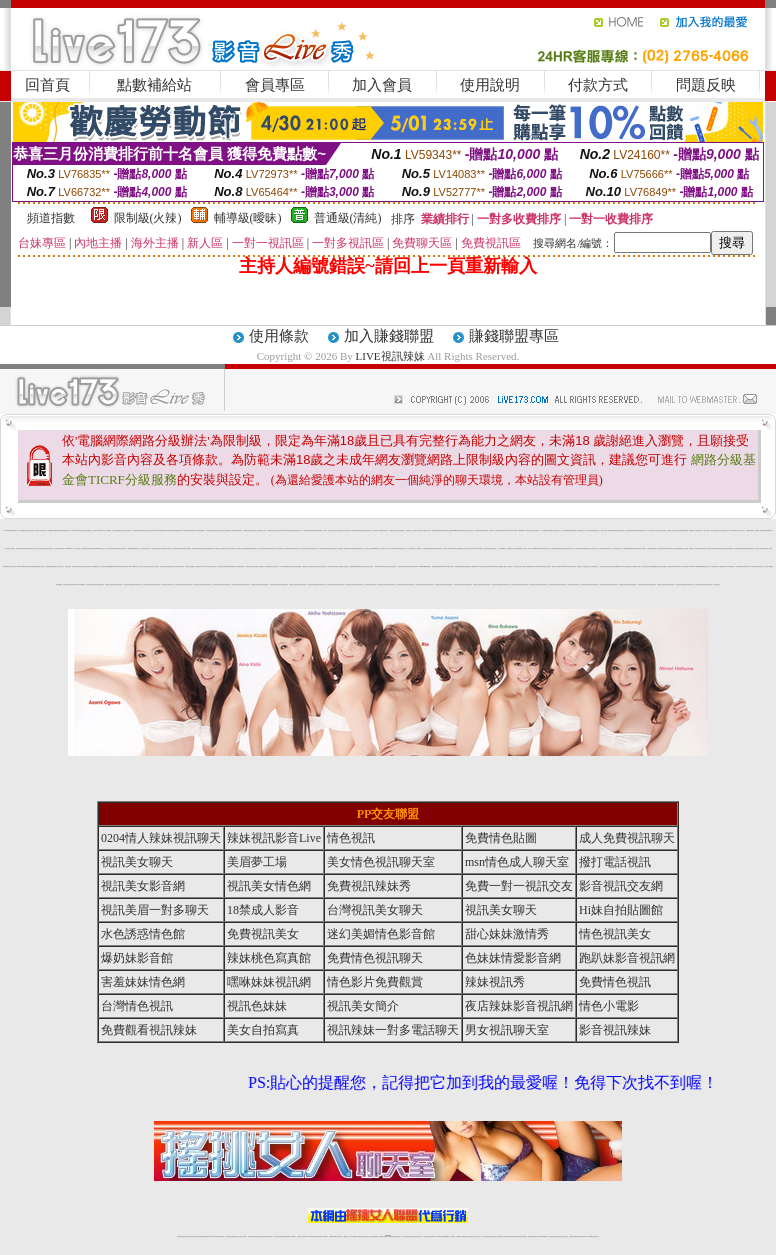  Describe the element at coordinates (700, 548) in the screenshot. I see `免費視訊辣妹聊天室` at that location.